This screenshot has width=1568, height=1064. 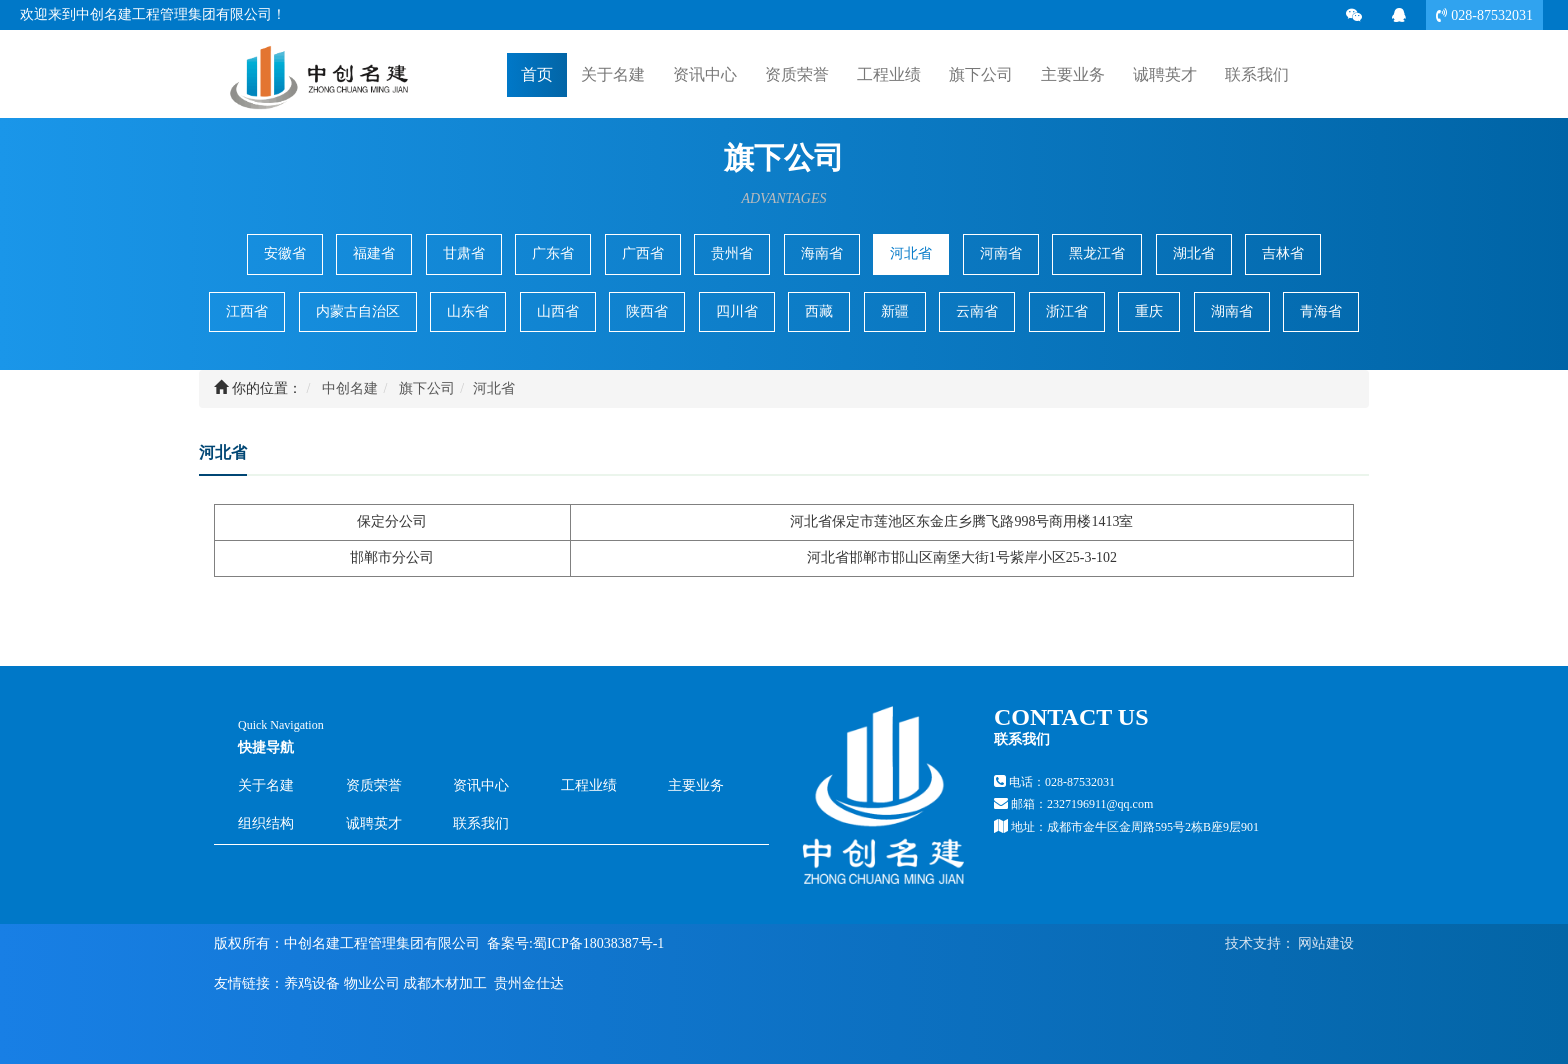 What do you see at coordinates (732, 253) in the screenshot?
I see `贵州省` at bounding box center [732, 253].